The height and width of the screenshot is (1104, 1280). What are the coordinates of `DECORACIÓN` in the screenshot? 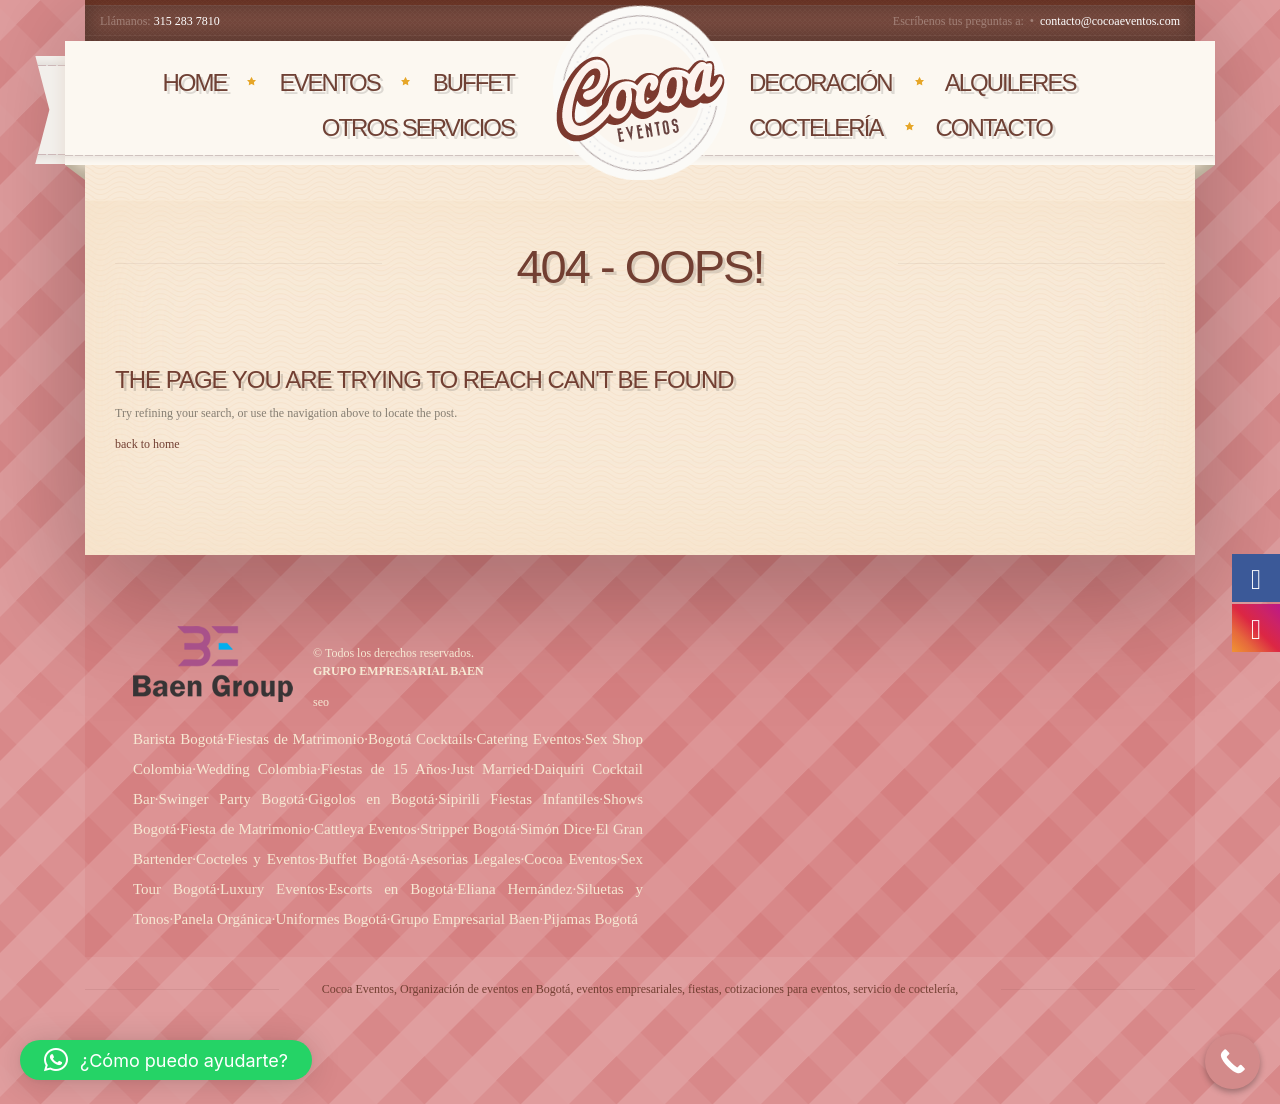 It's located at (820, 82).